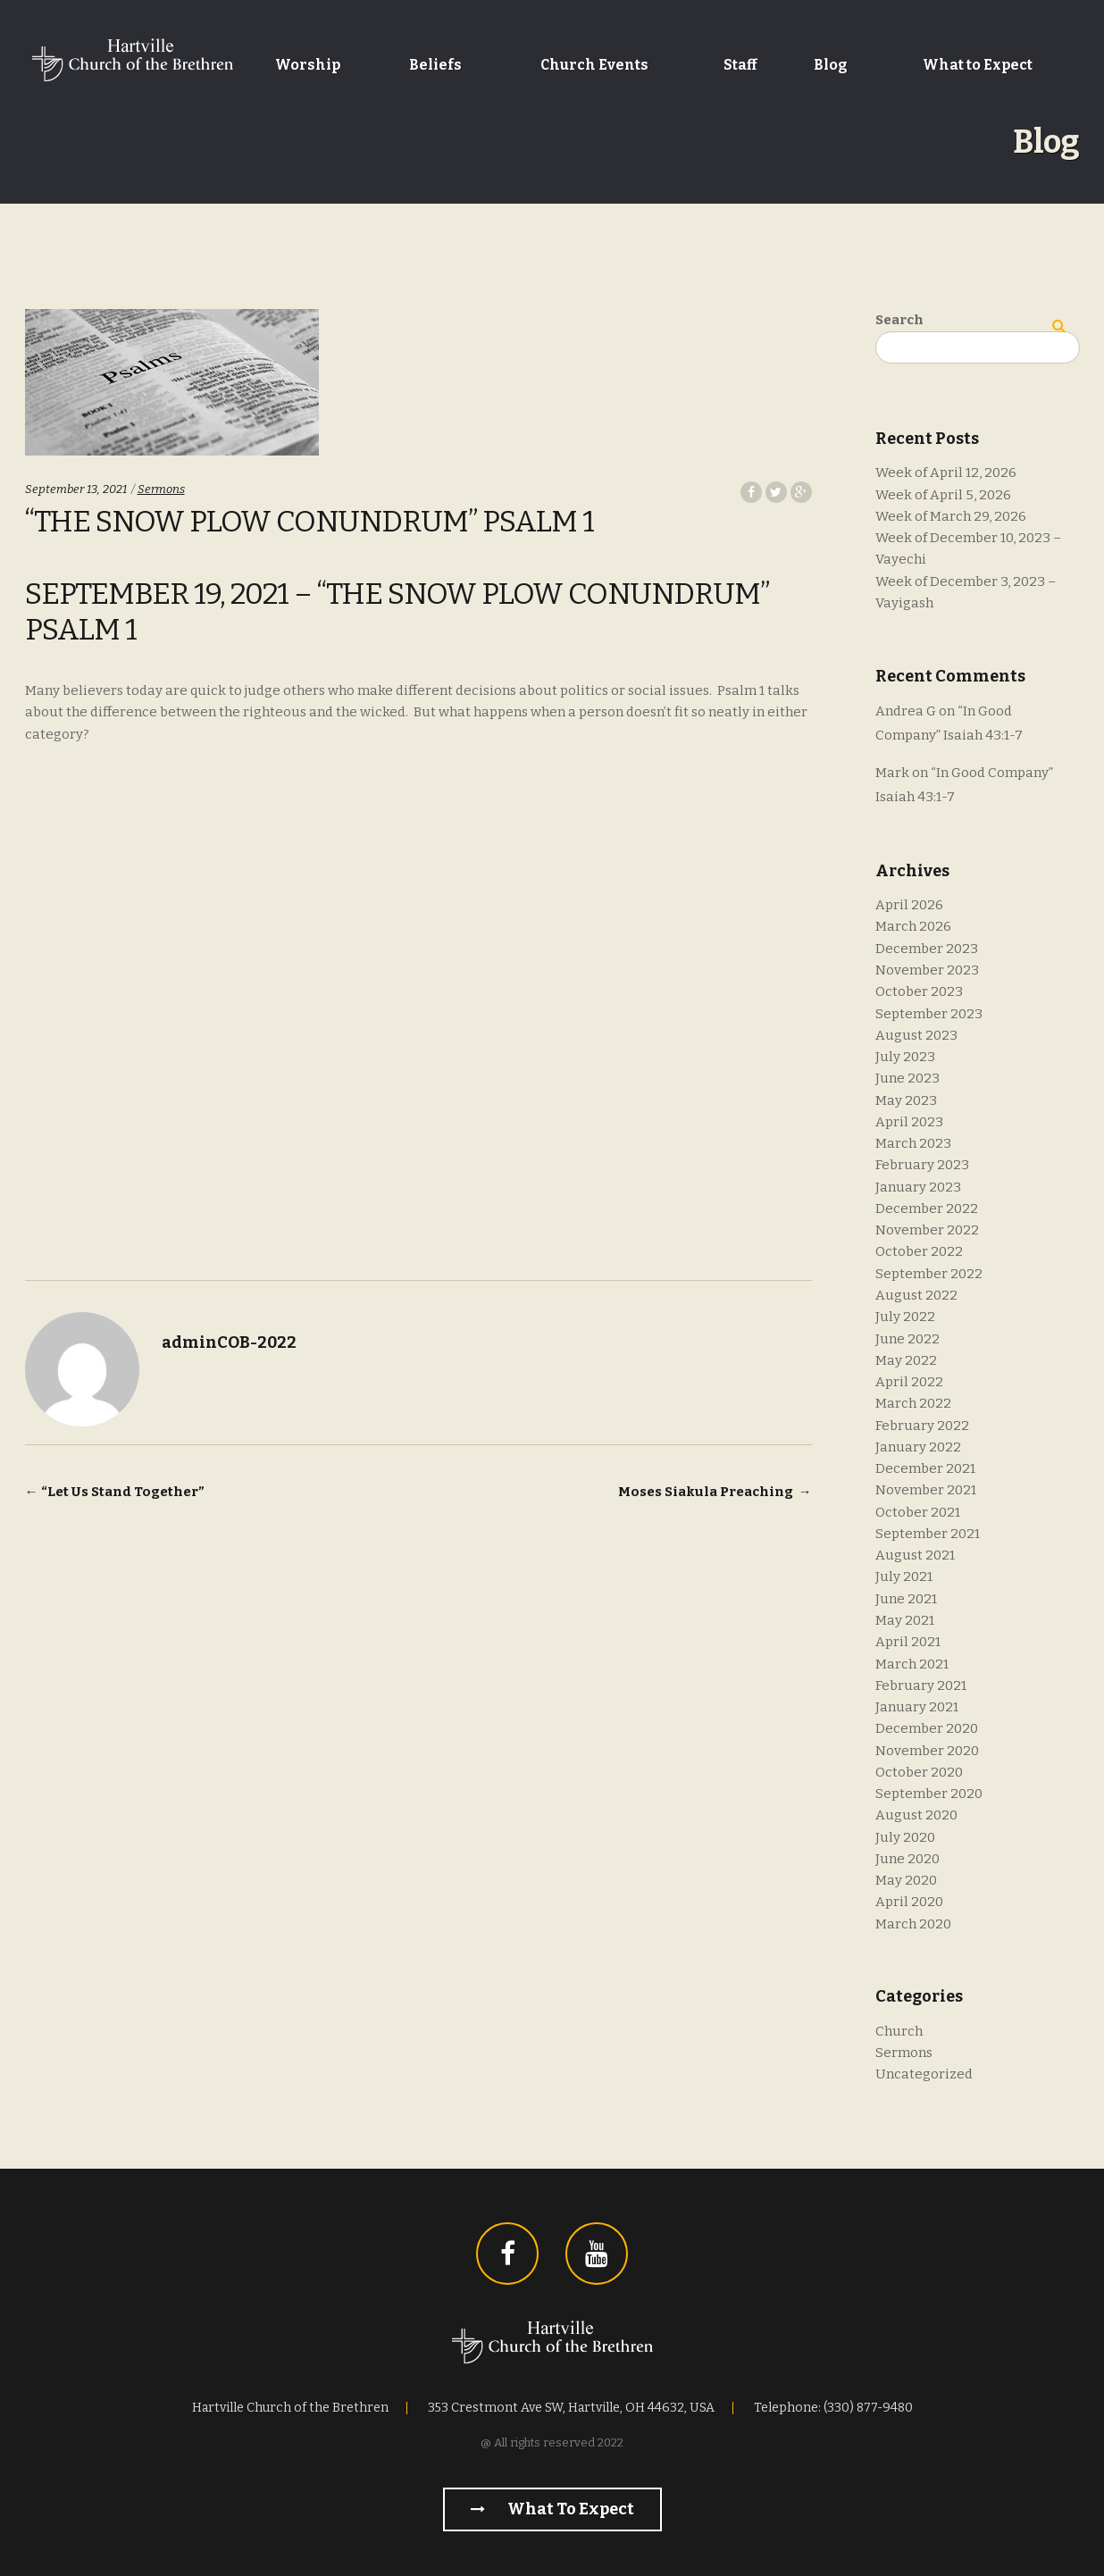 The height and width of the screenshot is (2576, 1104). What do you see at coordinates (919, 1251) in the screenshot?
I see `October 2022` at bounding box center [919, 1251].